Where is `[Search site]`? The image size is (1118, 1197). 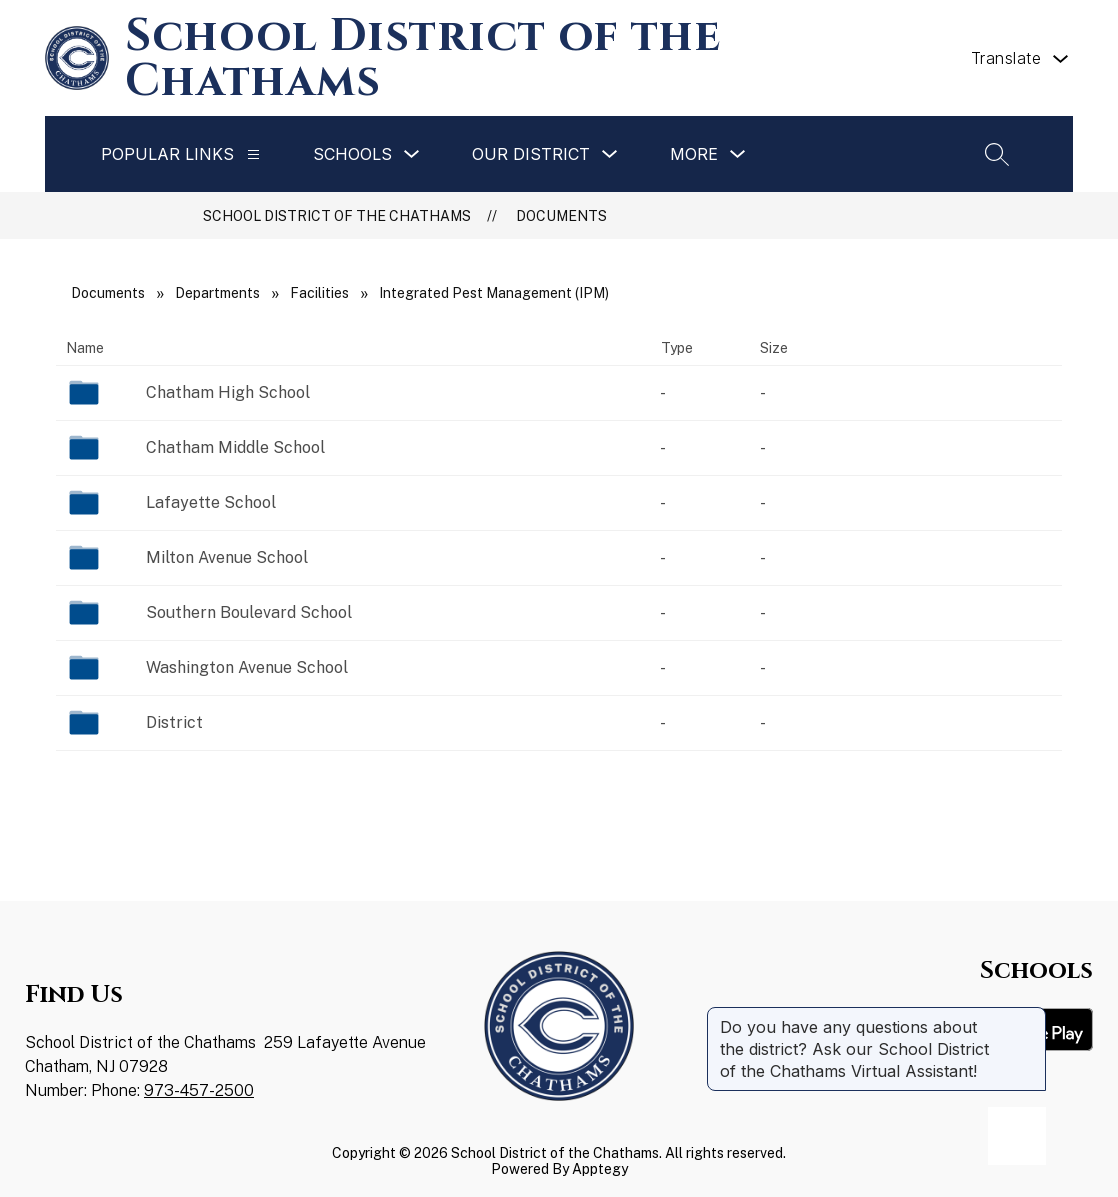 [Search site] is located at coordinates (997, 154).